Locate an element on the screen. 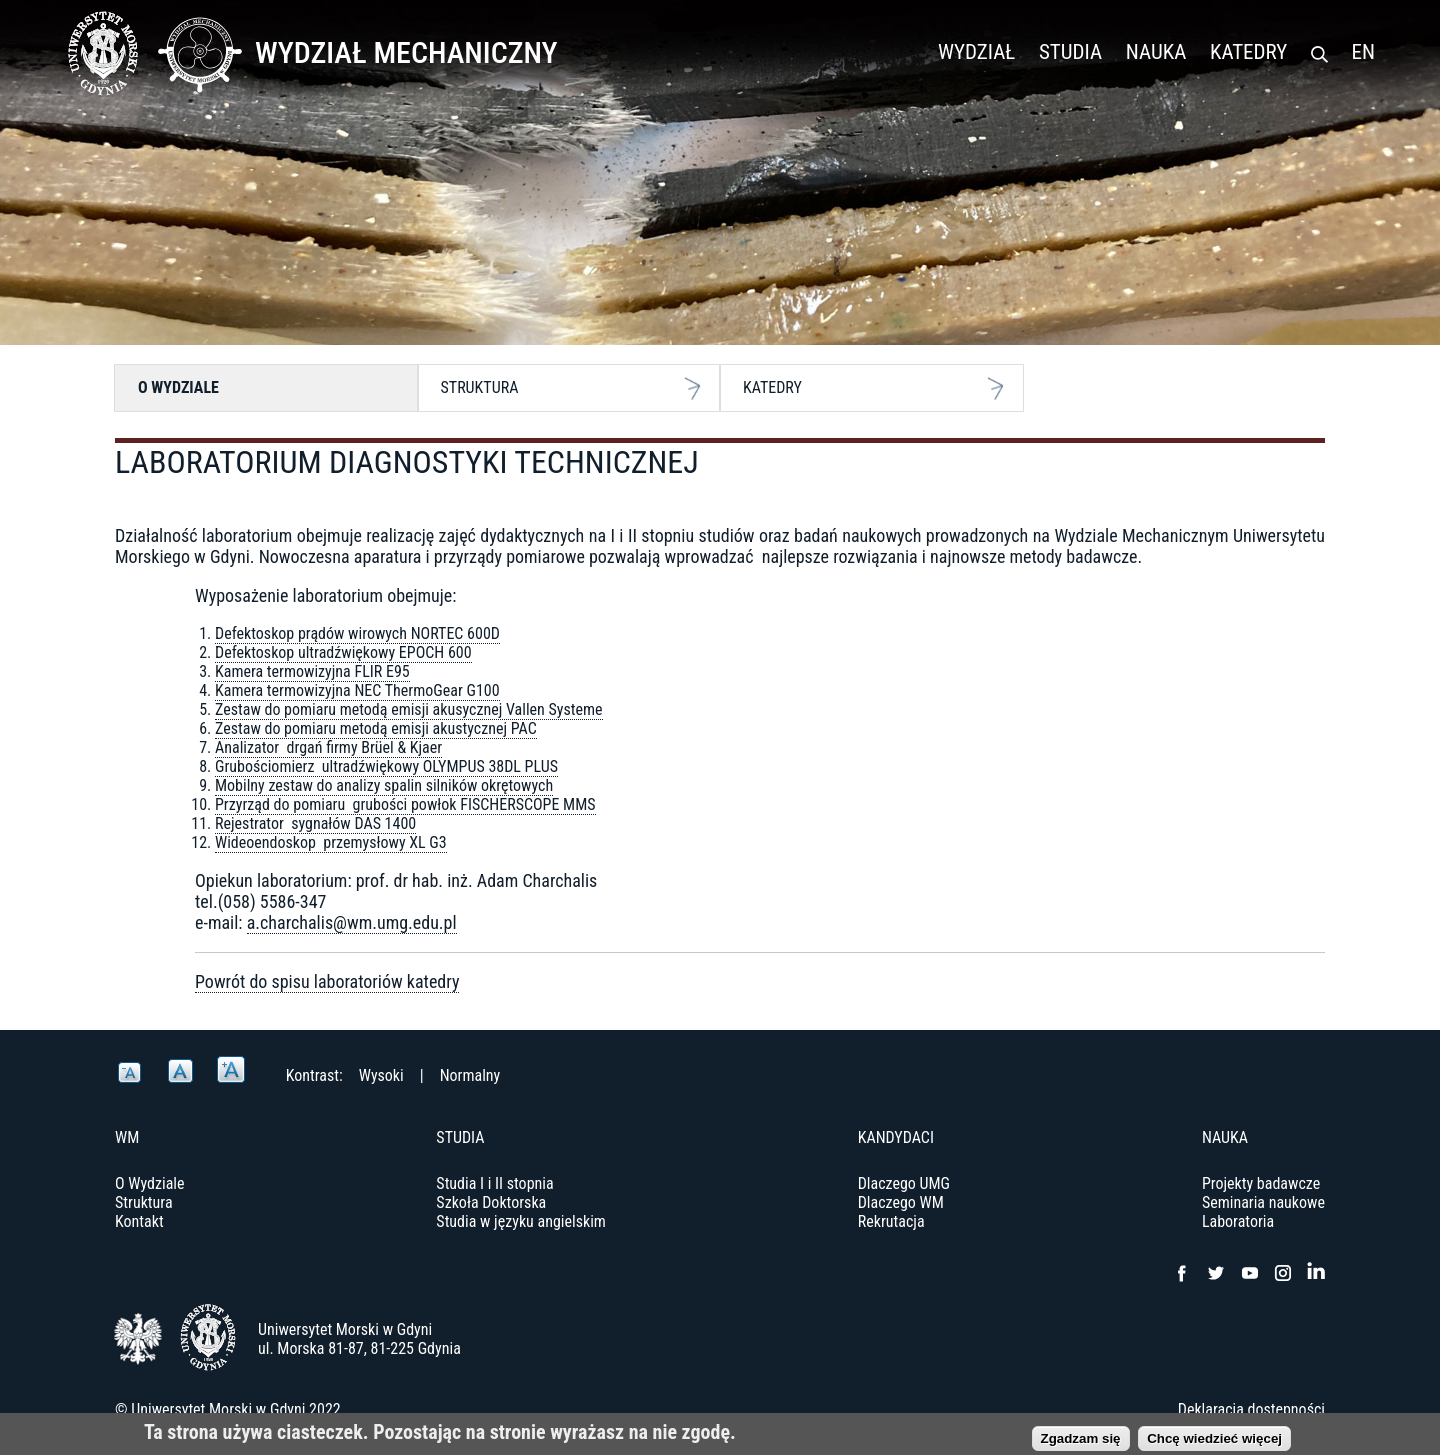 This screenshot has height=1455, width=1440. Powrót do spisu laboratoriów katedry is located at coordinates (327, 981).